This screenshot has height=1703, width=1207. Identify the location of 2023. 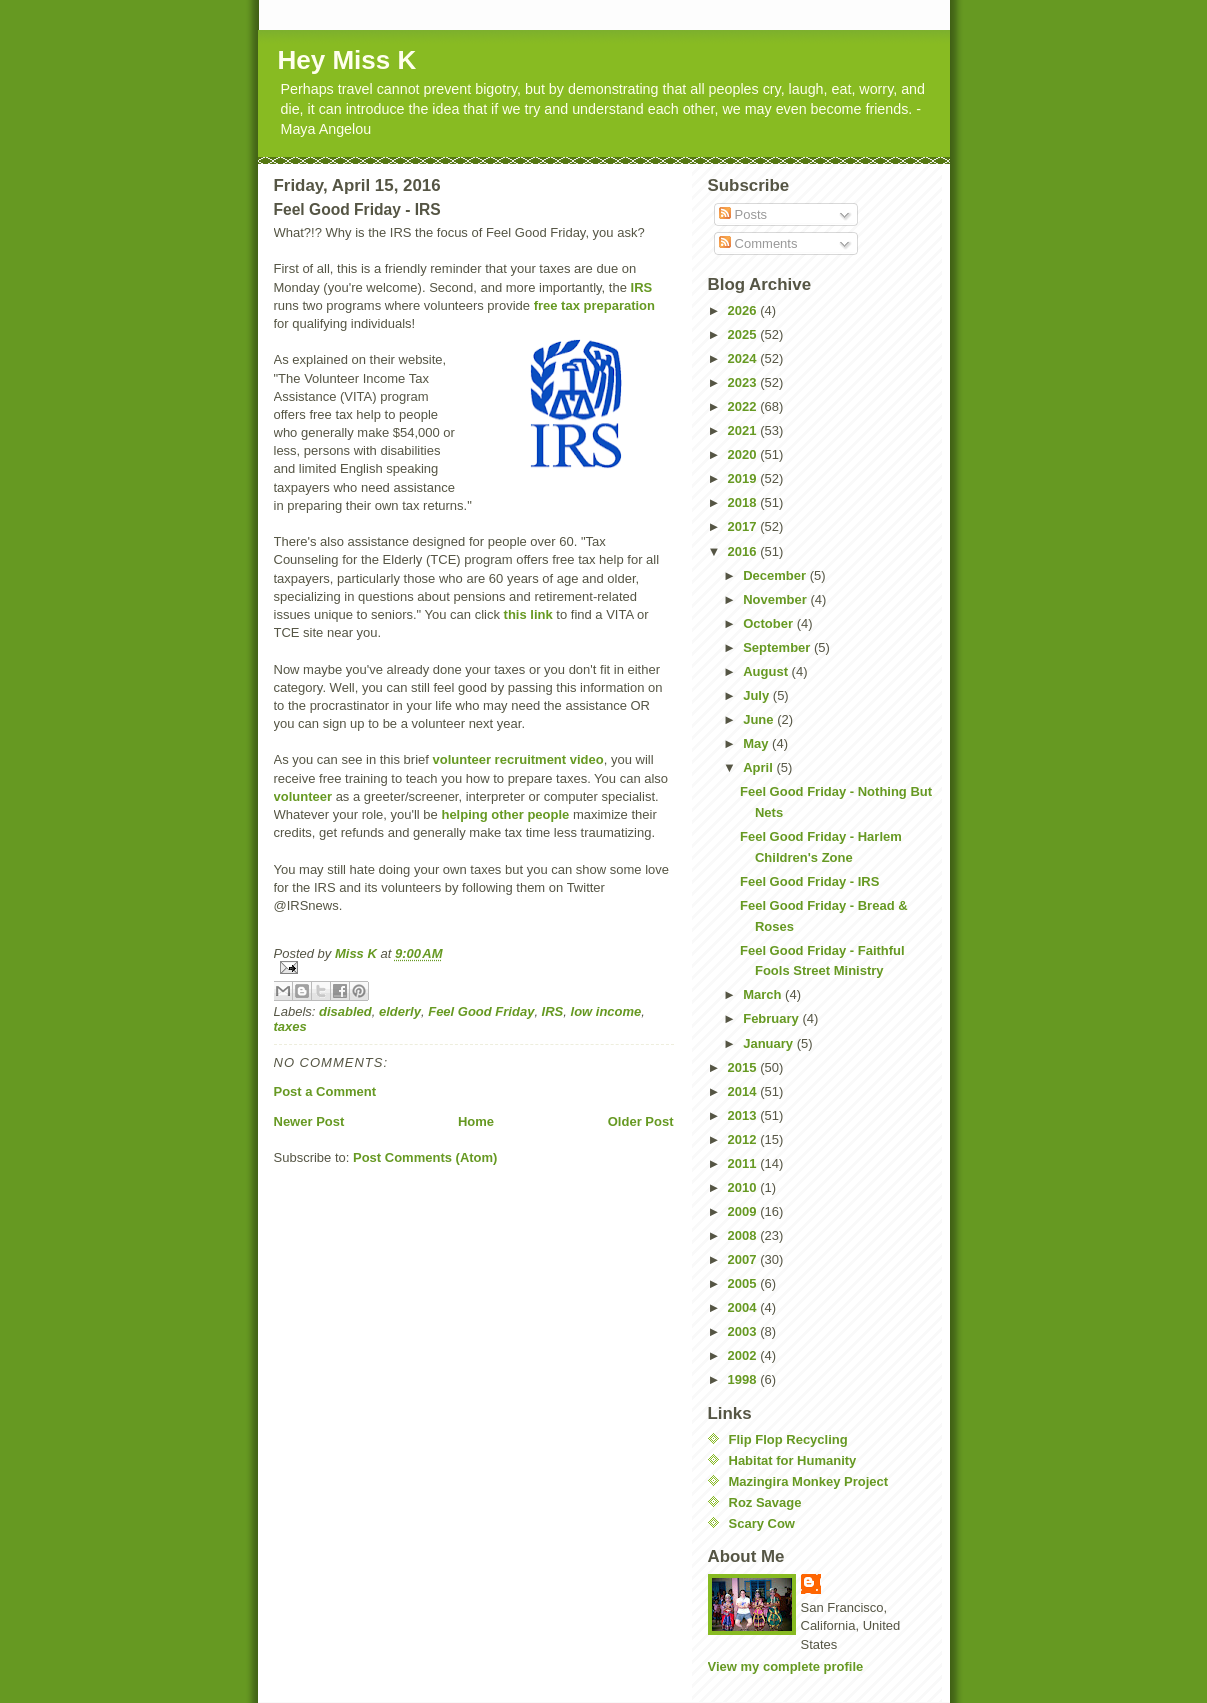
(744, 382).